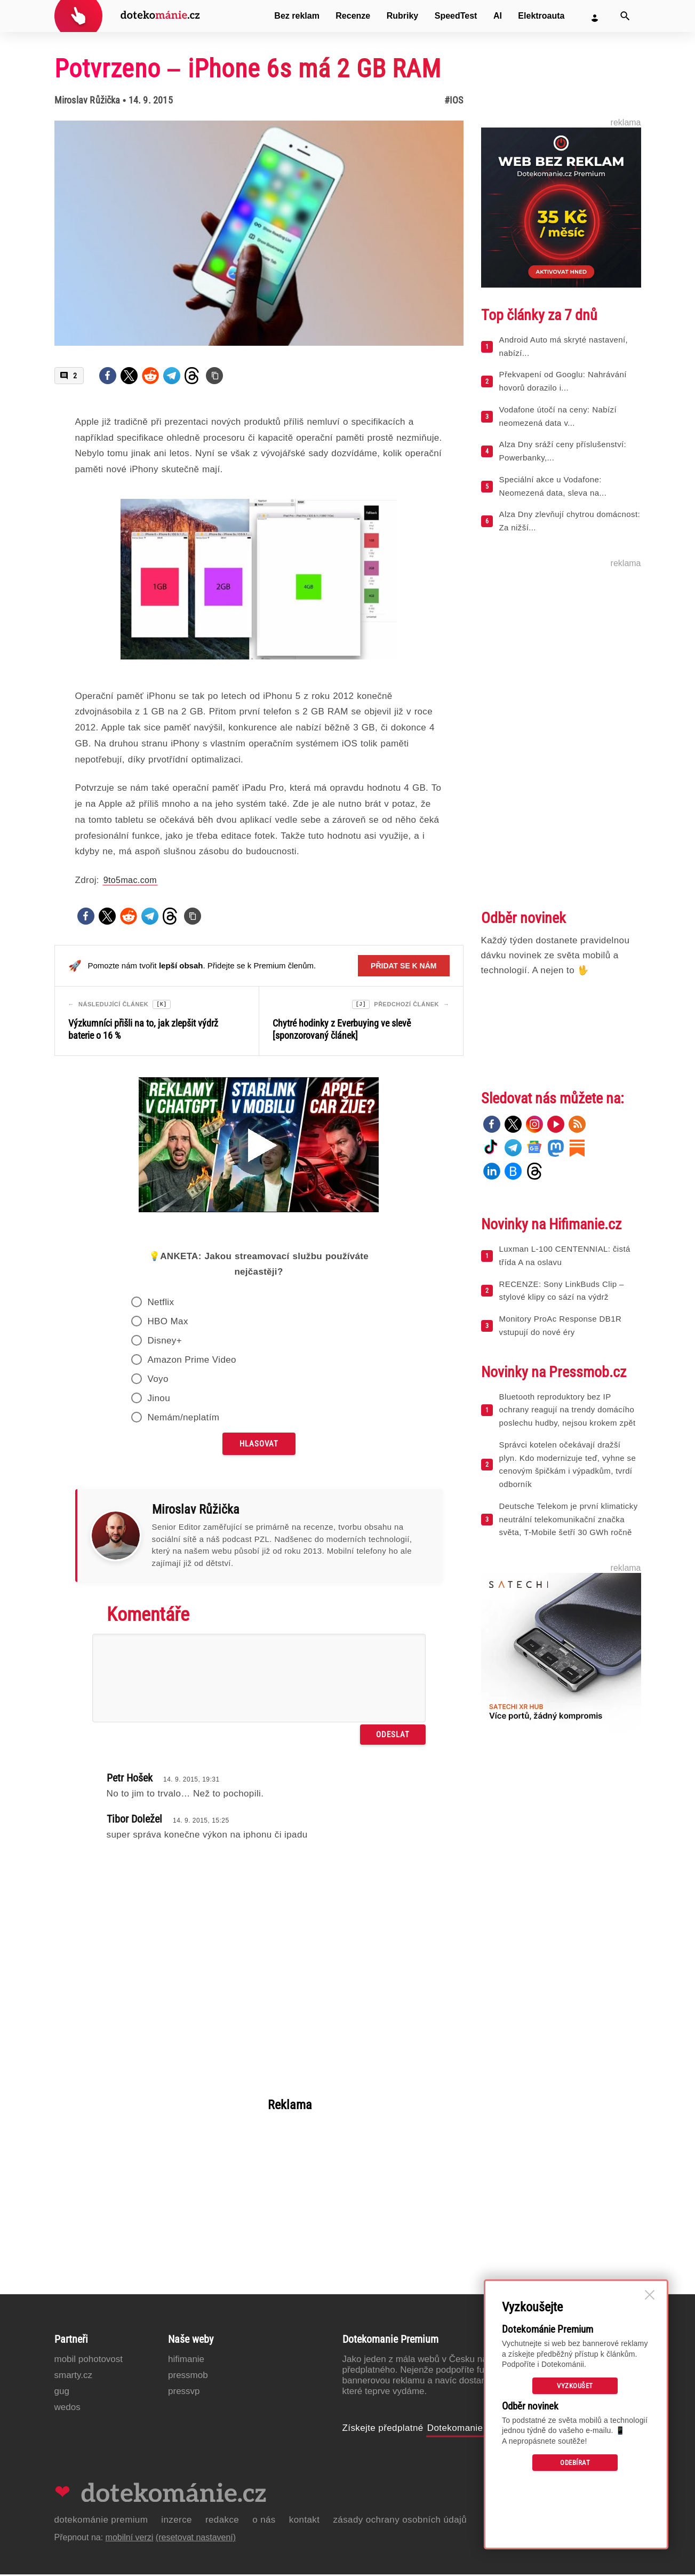 The height and width of the screenshot is (2576, 695). What do you see at coordinates (61, 2393) in the screenshot?
I see `GUG` at bounding box center [61, 2393].